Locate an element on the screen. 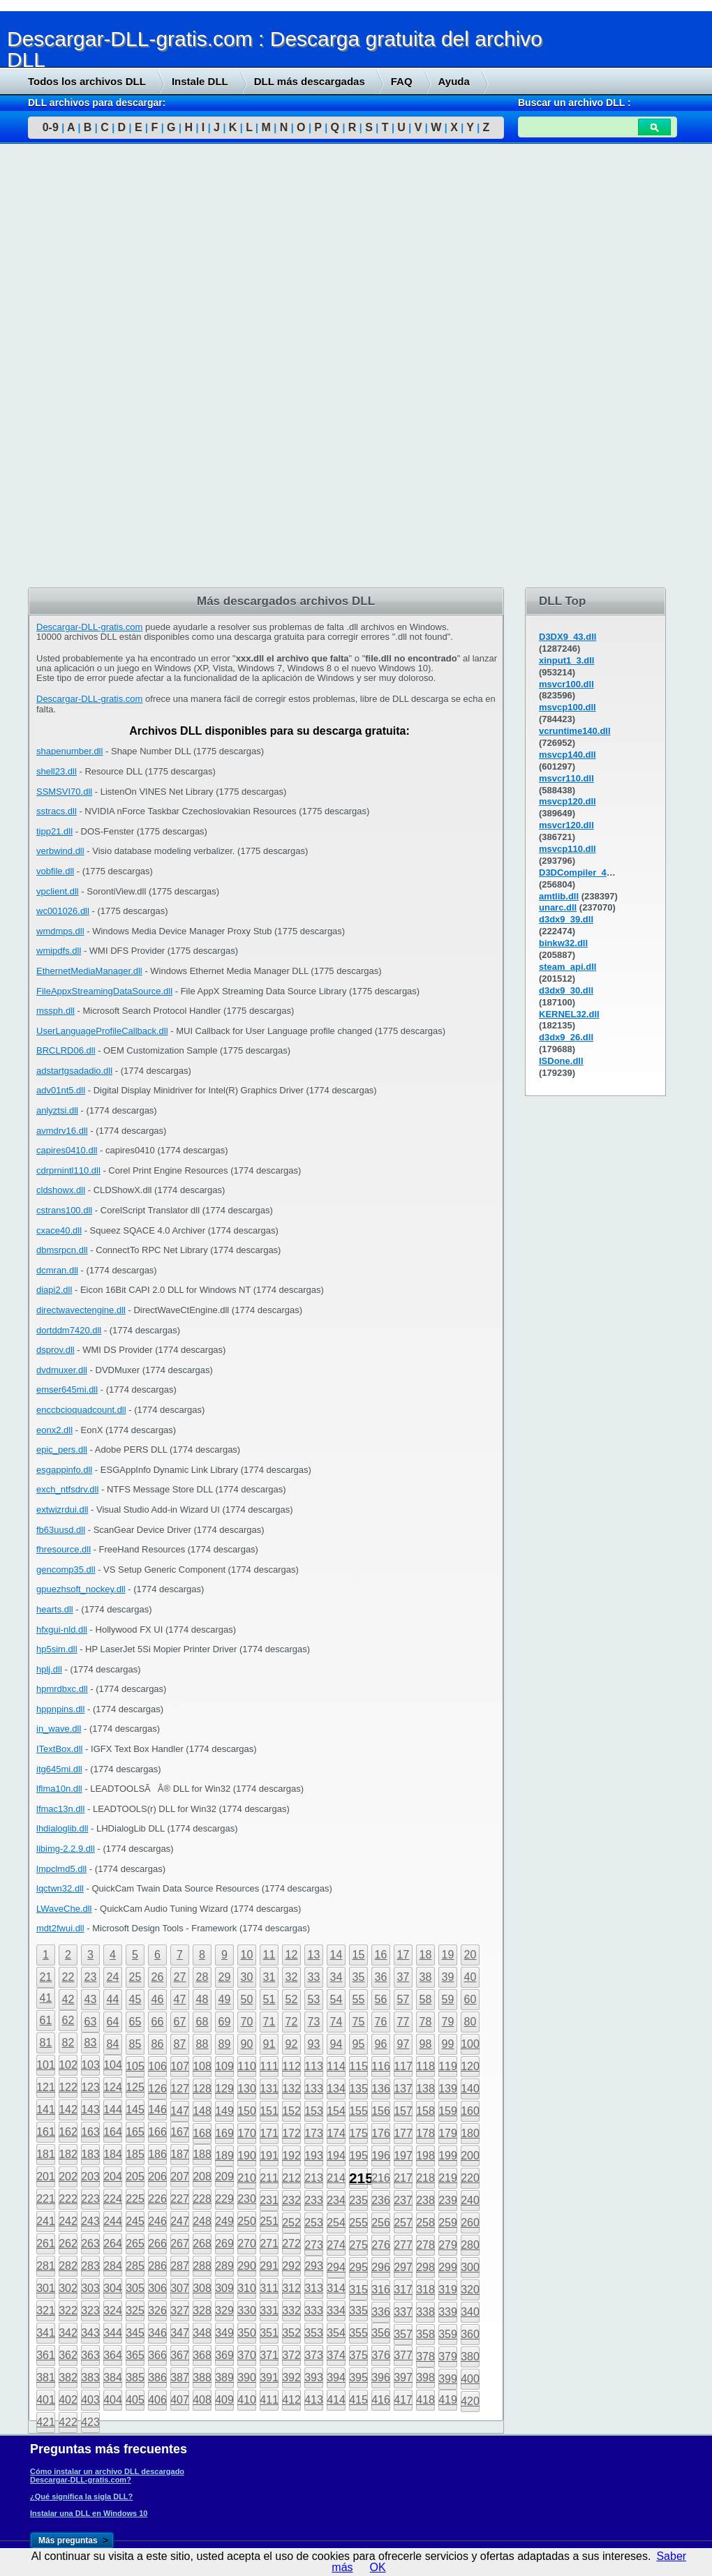 This screenshot has width=712, height=2576. hfxgui-nld.dll is located at coordinates (61, 1629).